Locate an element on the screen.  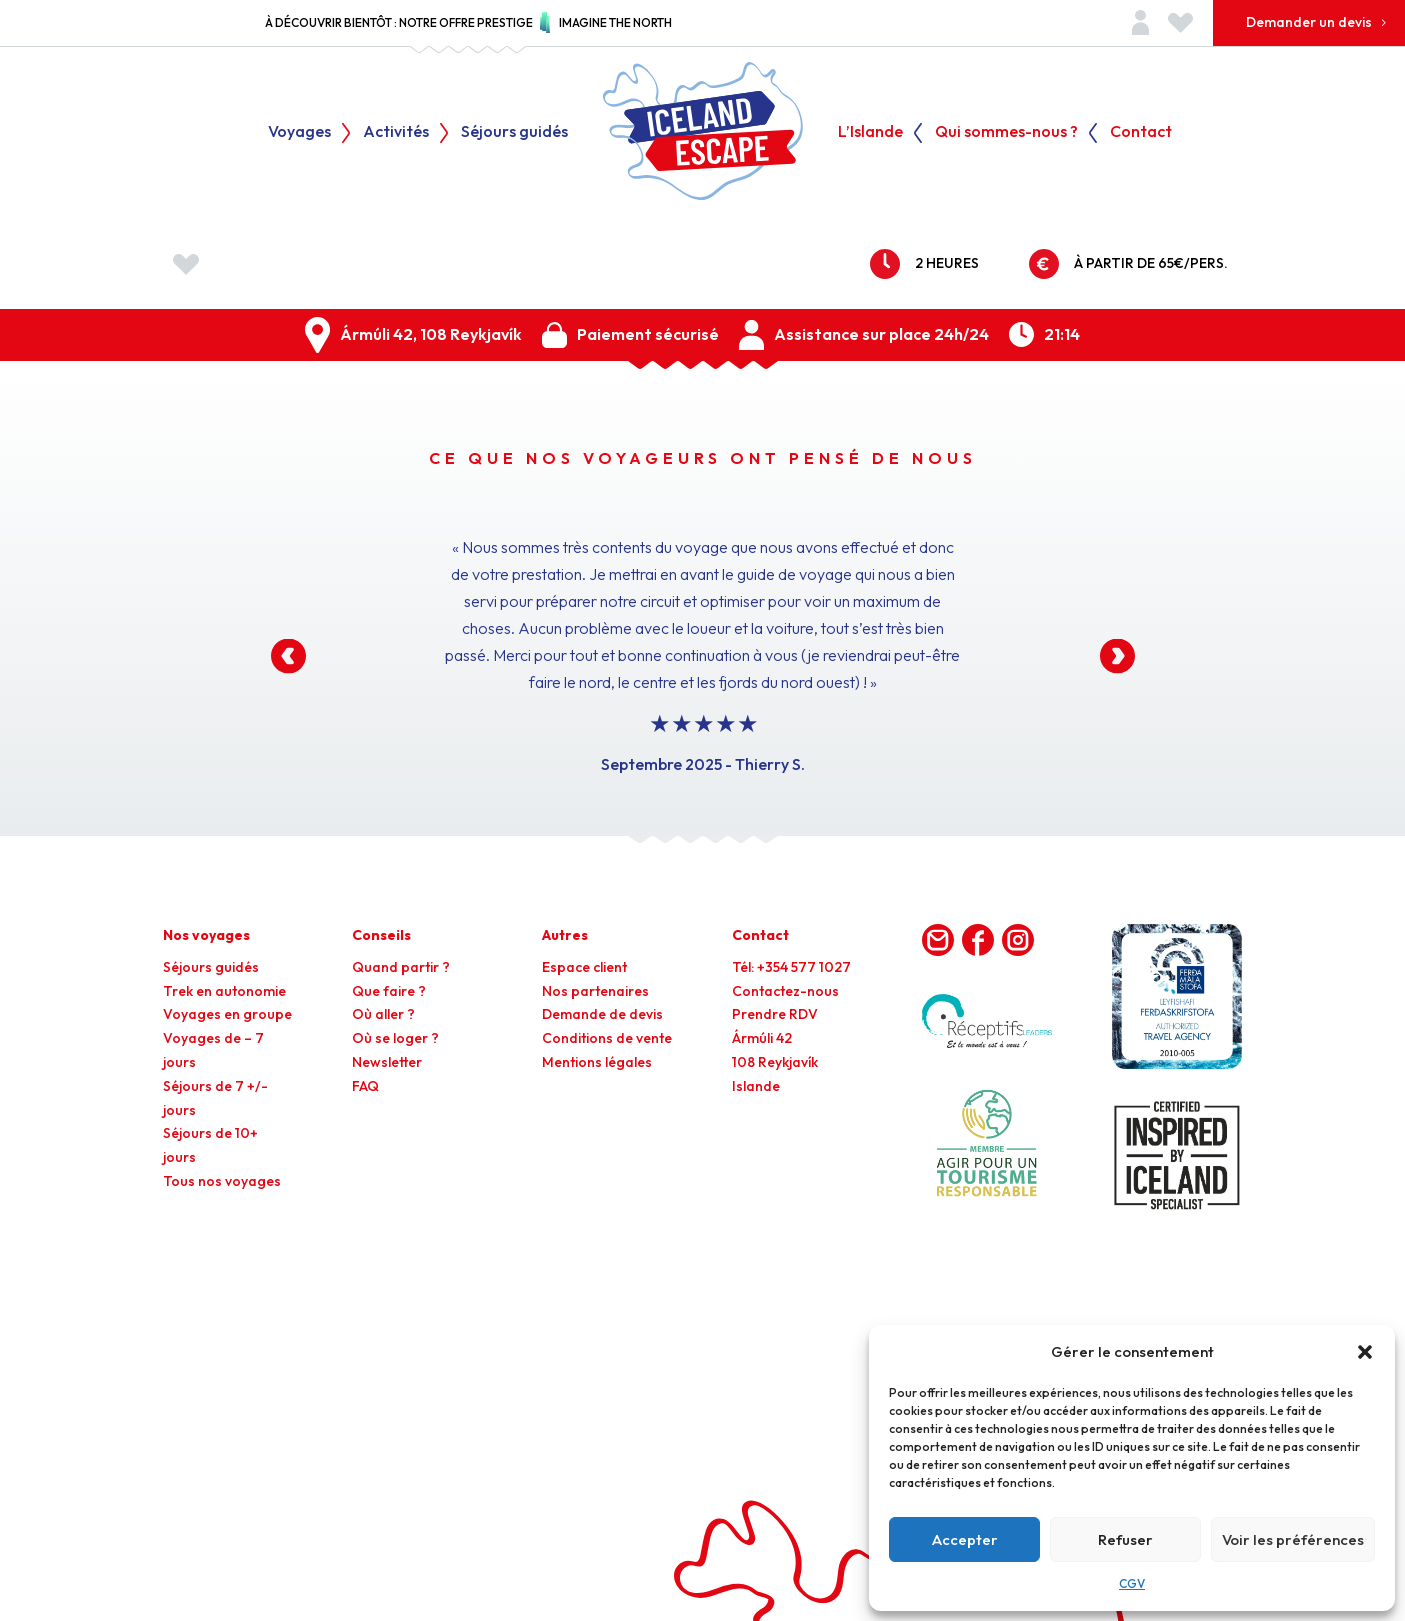
Séjours guidés is located at coordinates (514, 132).